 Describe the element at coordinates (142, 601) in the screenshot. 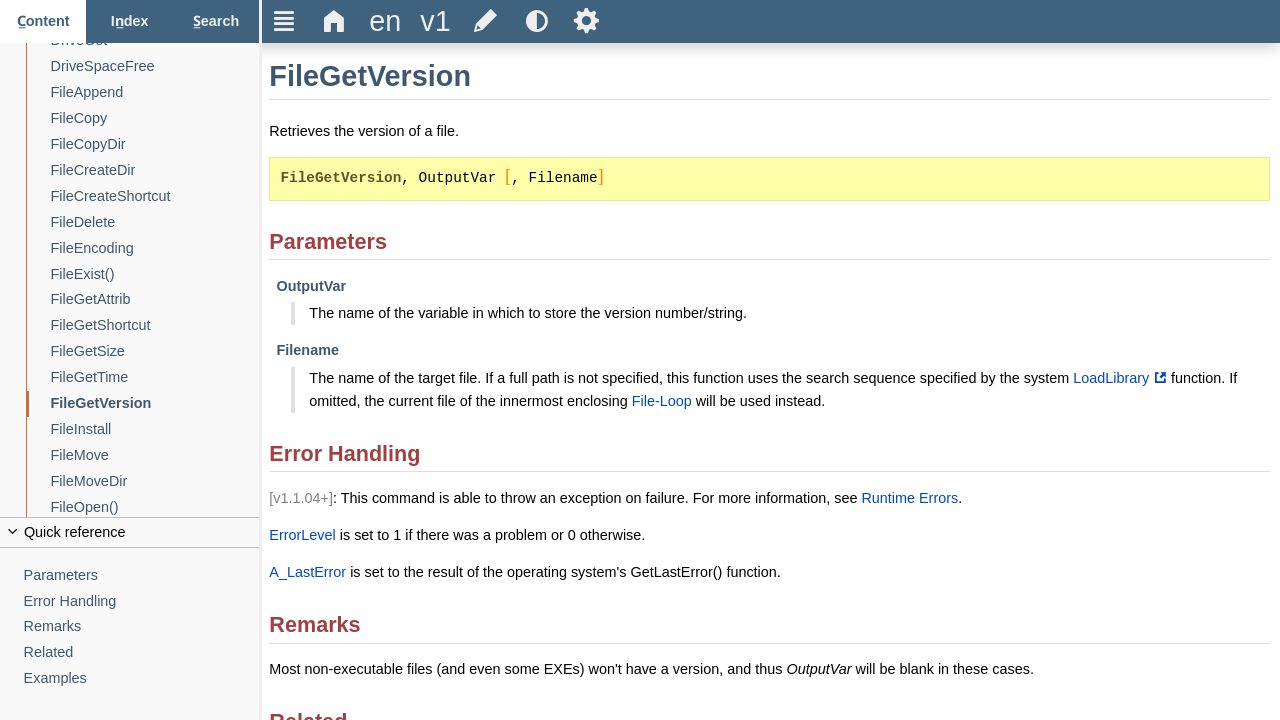

I see `[Error Handling]` at that location.